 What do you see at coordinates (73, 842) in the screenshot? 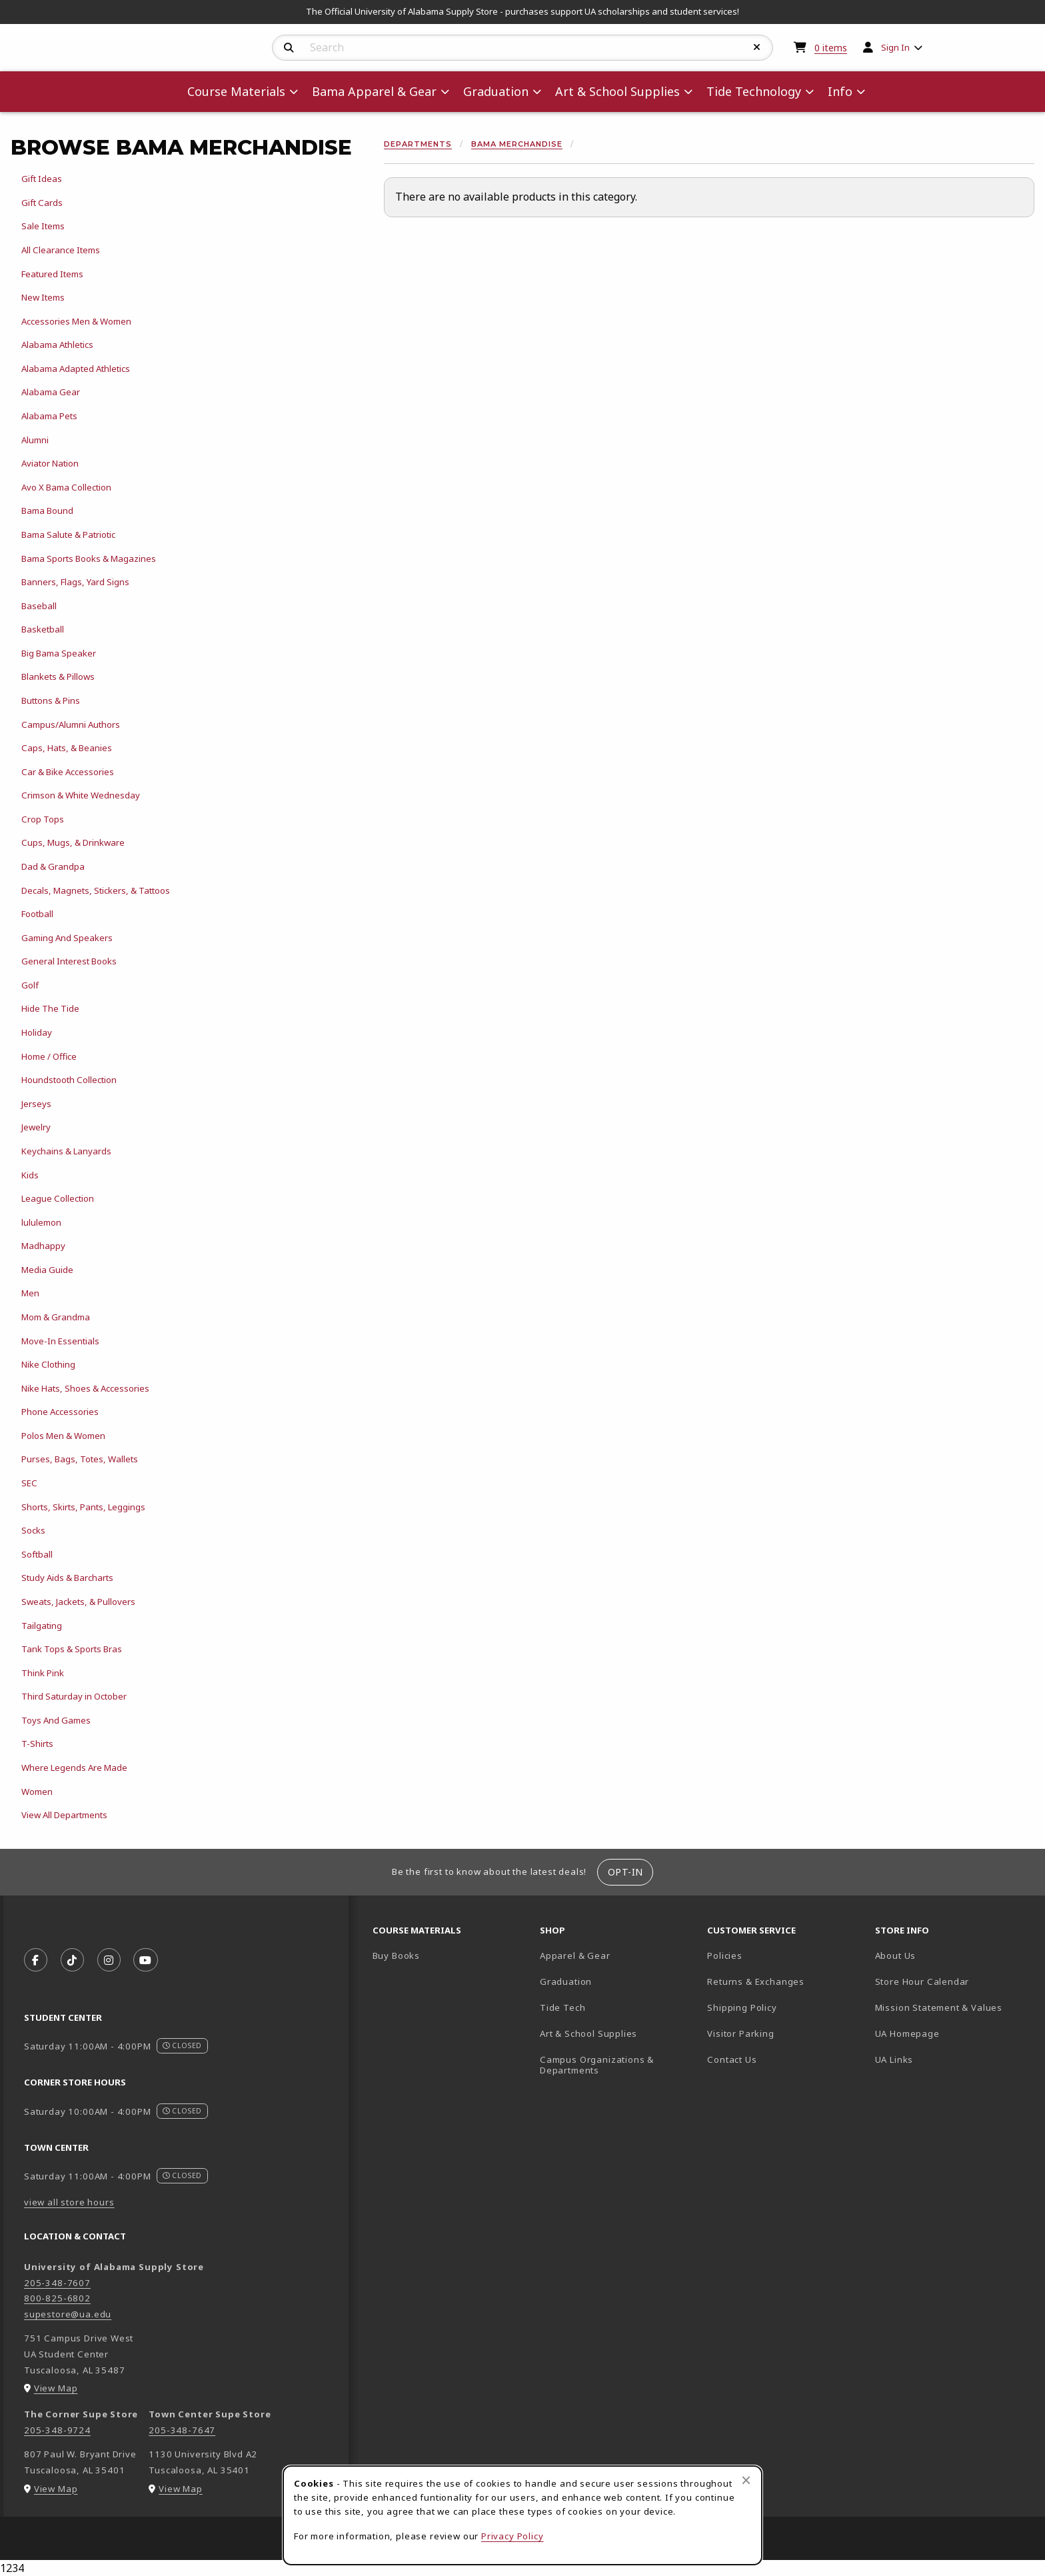
I see `Cups, Mugs, & Drinkware` at bounding box center [73, 842].